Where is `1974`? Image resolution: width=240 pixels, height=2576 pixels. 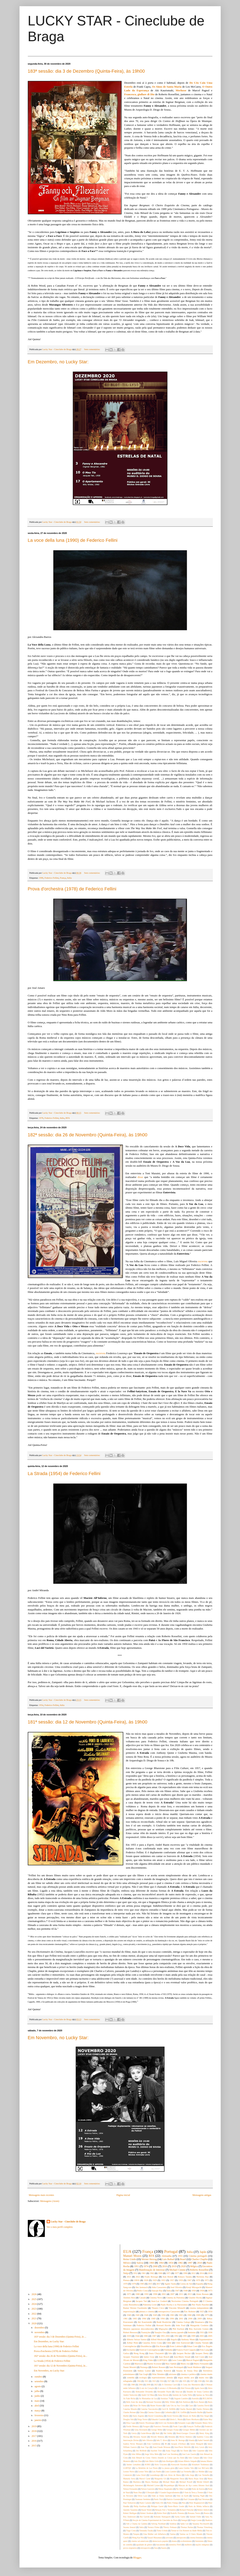
1974 is located at coordinates (145, 2266).